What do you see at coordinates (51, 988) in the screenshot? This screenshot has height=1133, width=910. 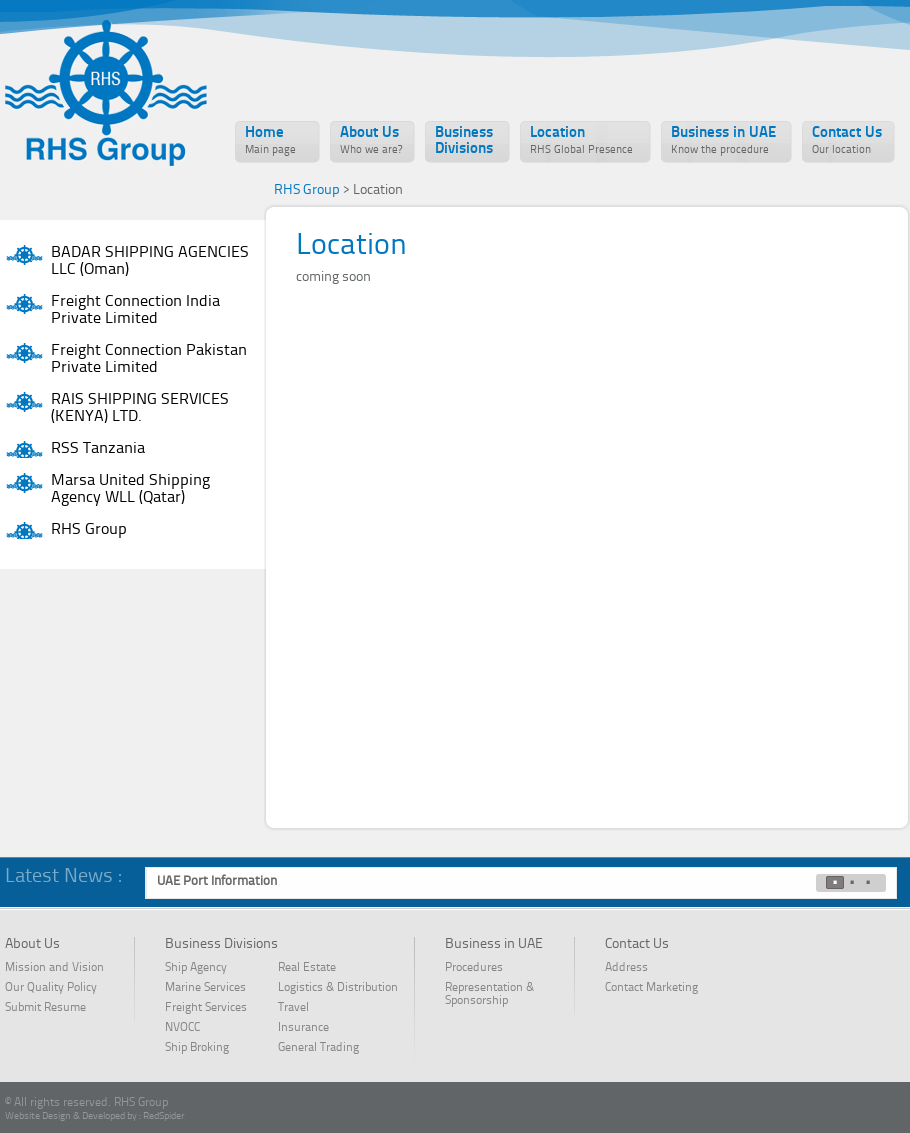 I see `Our Quality Policy` at bounding box center [51, 988].